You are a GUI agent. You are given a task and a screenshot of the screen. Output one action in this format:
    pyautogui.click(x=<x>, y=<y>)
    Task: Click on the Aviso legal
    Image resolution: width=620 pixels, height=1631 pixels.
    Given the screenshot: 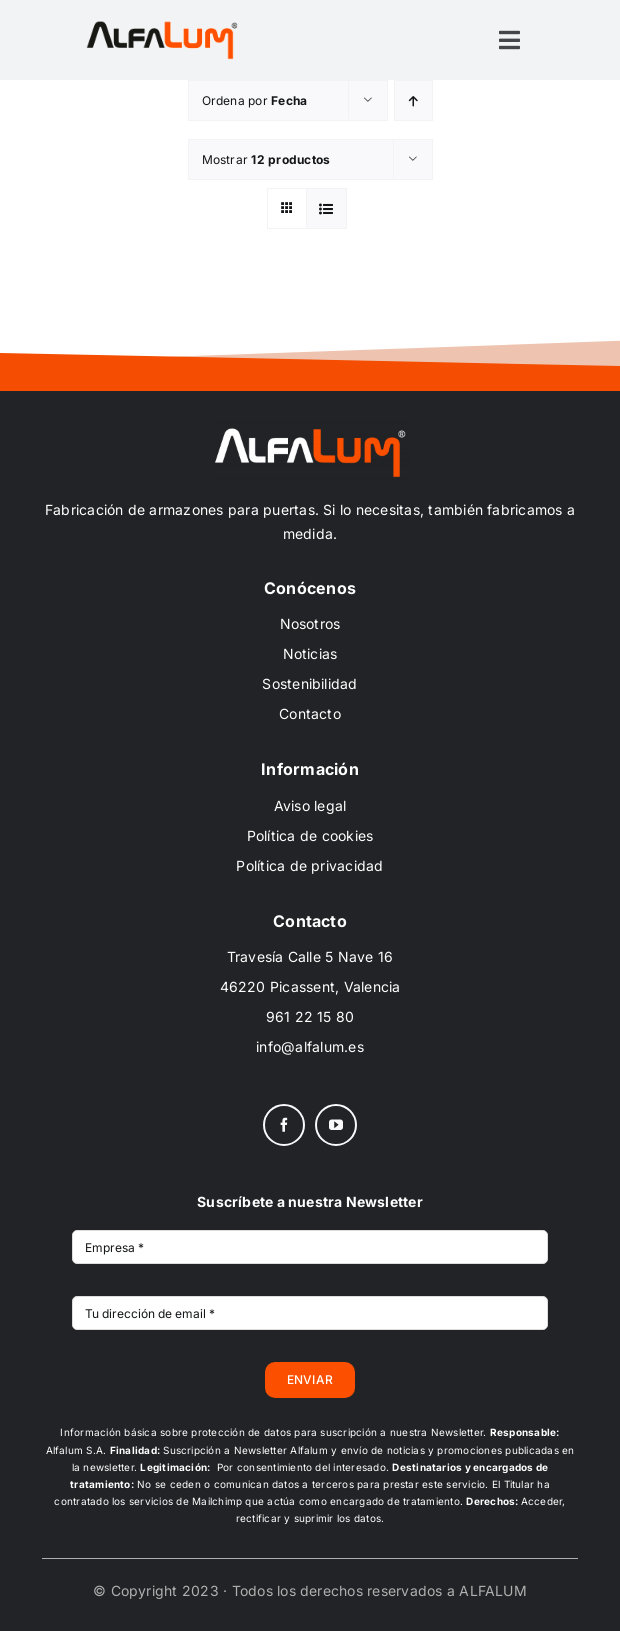 What is the action you would take?
    pyautogui.click(x=310, y=805)
    